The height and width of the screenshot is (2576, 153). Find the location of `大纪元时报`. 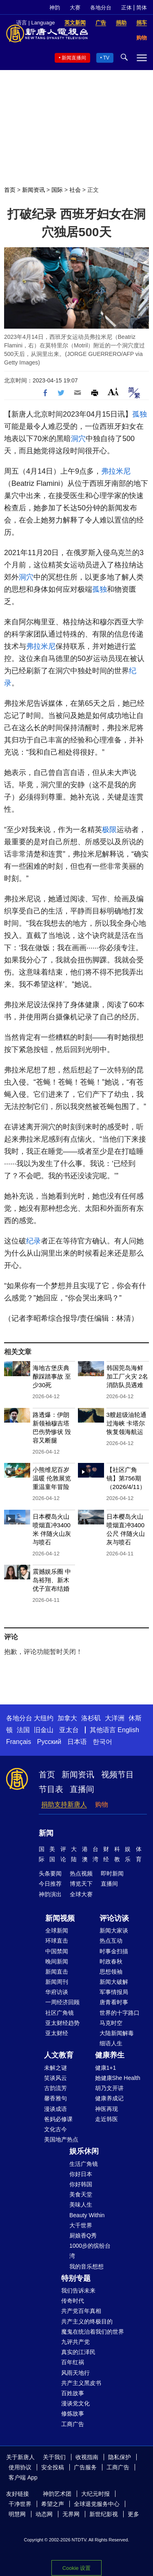

大纪元时报 is located at coordinates (95, 2493).